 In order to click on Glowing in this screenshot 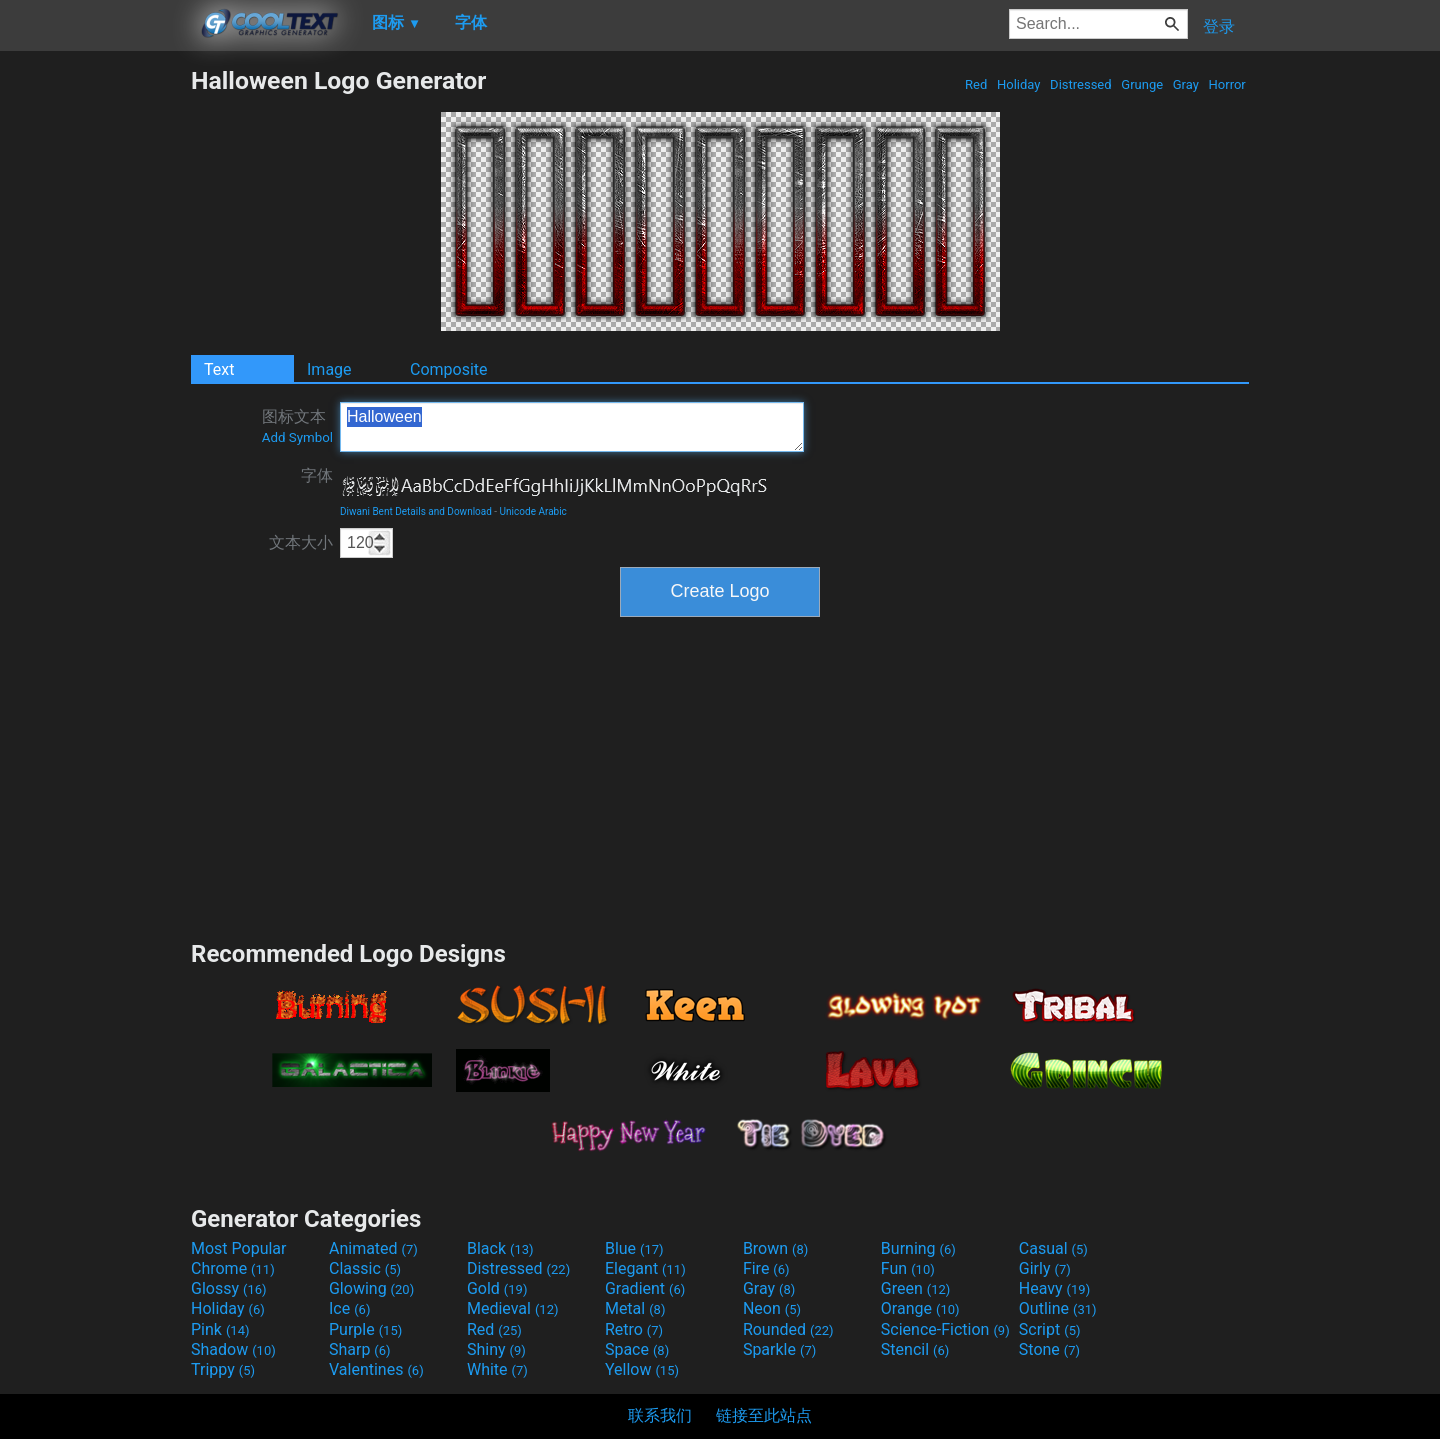, I will do `click(371, 1288)`.